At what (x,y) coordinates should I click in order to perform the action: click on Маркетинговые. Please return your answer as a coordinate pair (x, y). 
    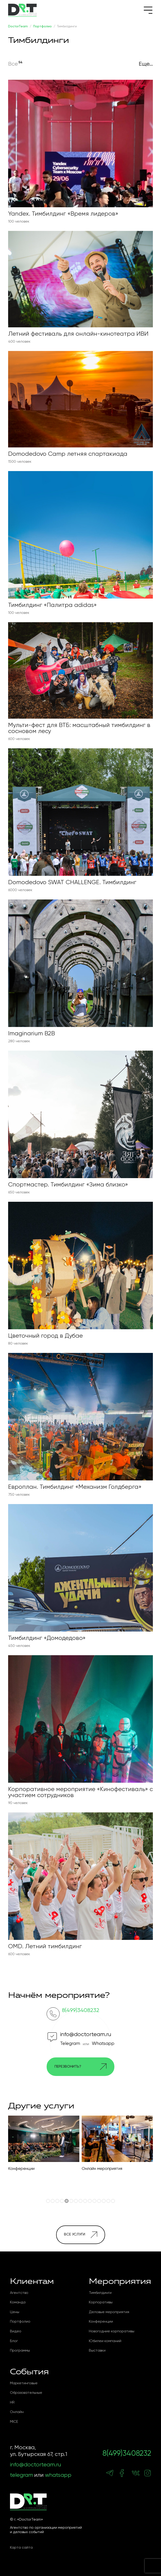
    Looking at the image, I should click on (24, 2383).